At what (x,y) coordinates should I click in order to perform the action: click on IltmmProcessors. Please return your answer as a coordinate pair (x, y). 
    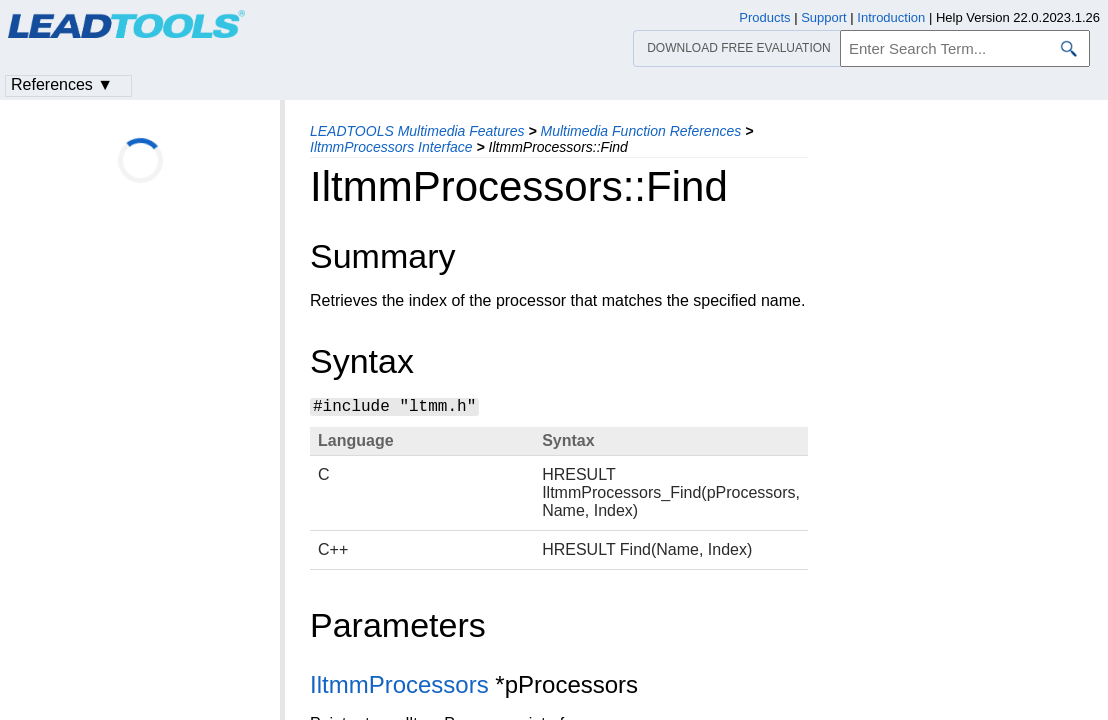
    Looking at the image, I should click on (399, 684).